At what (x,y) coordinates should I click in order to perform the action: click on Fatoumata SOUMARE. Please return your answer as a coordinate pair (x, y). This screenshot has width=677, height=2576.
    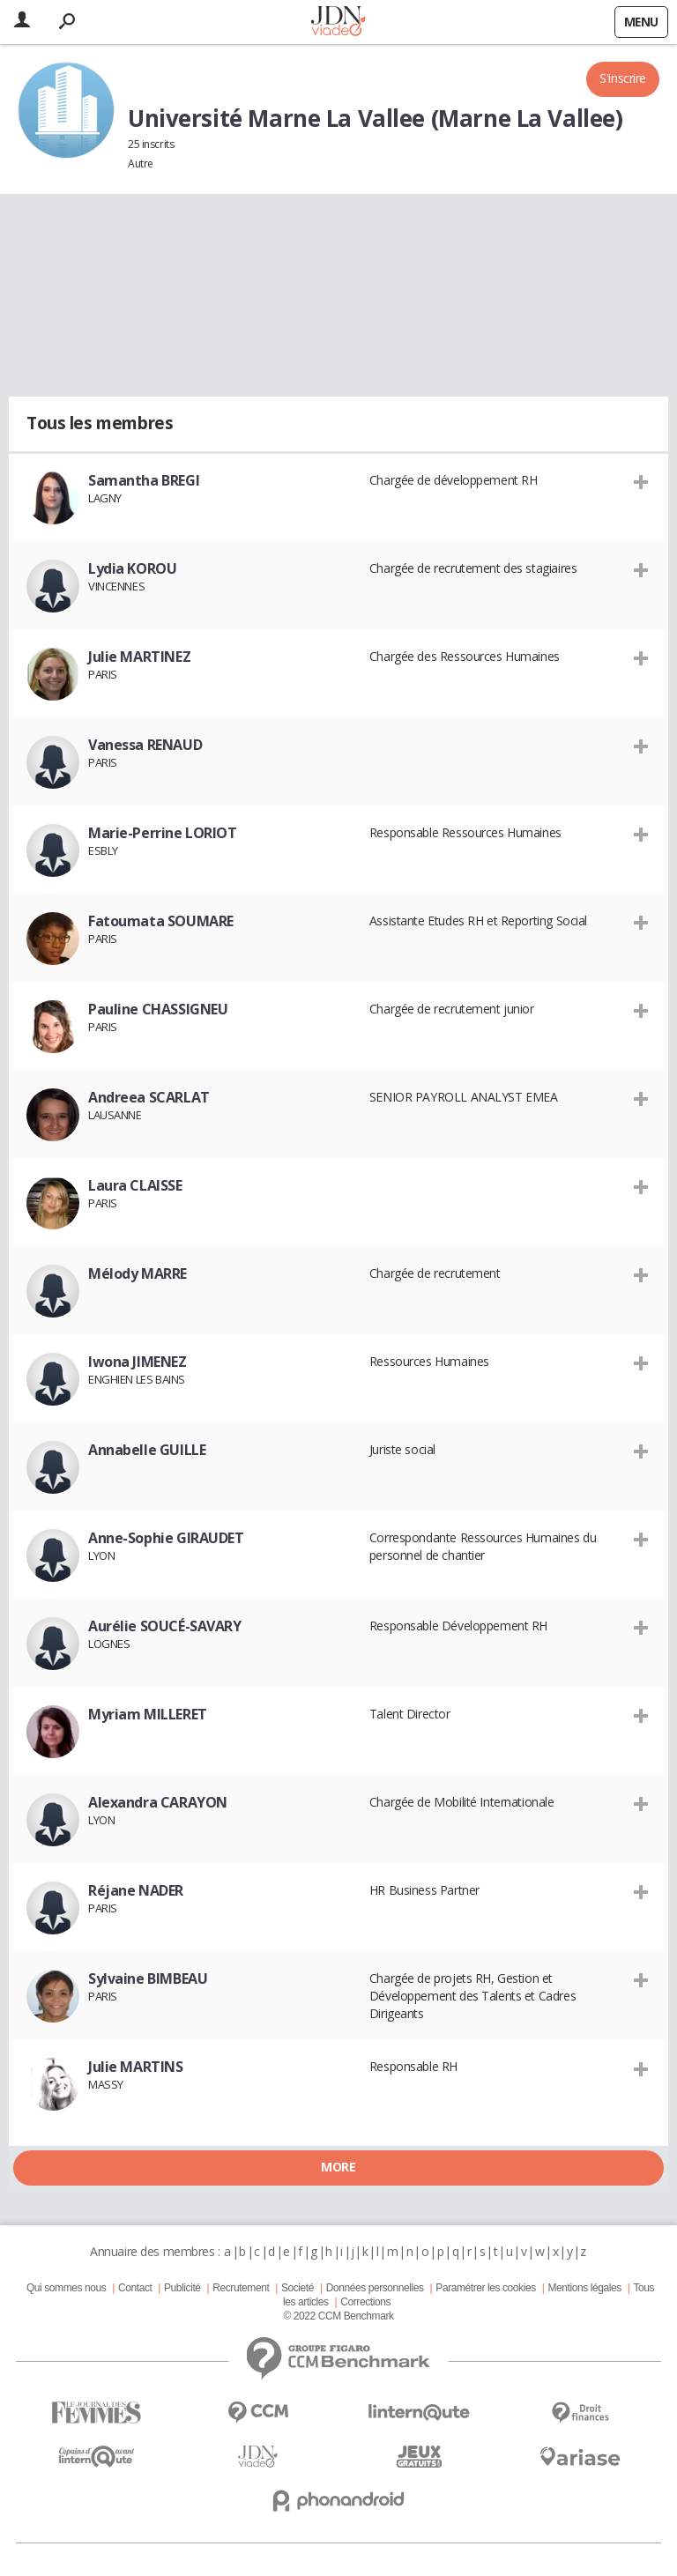
    Looking at the image, I should click on (161, 921).